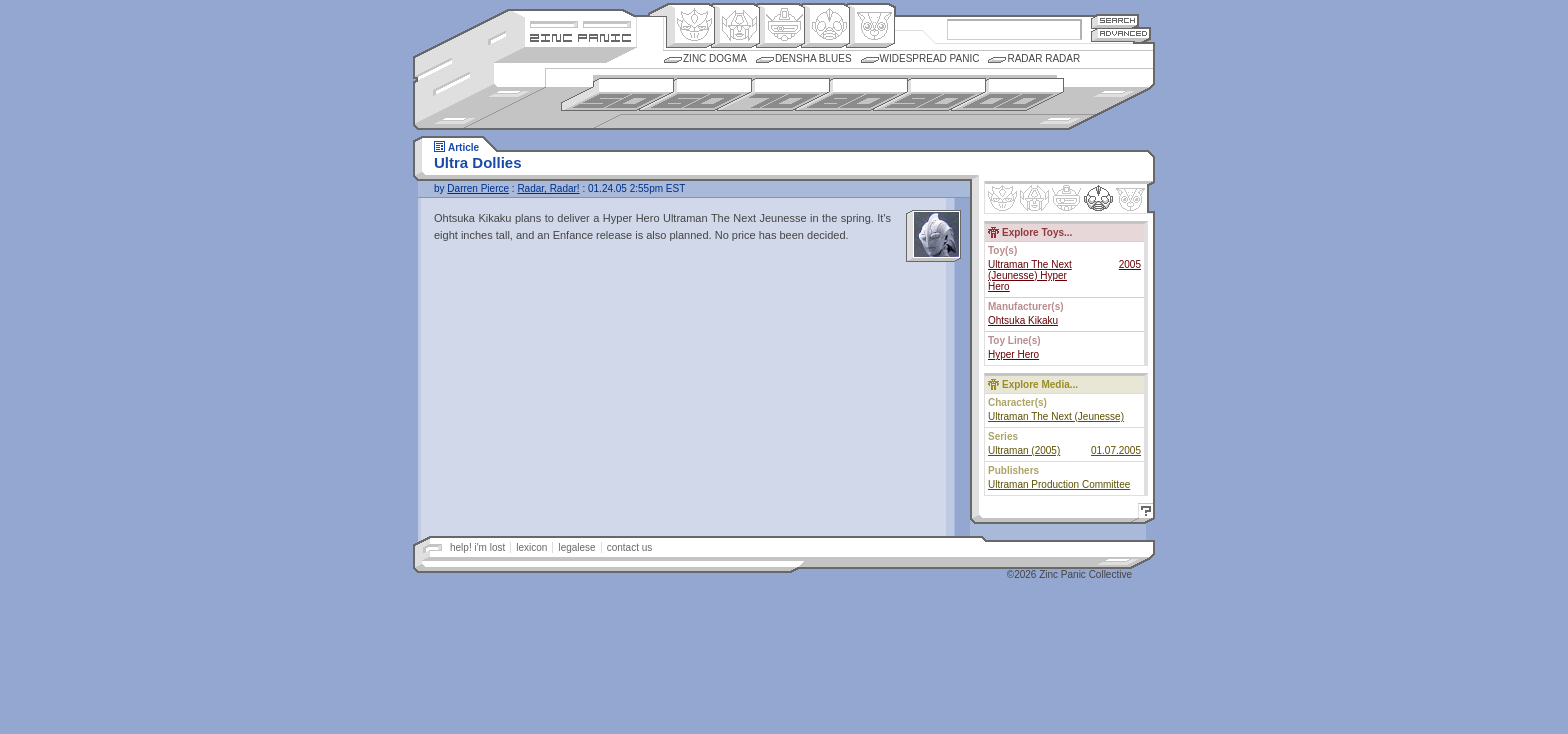 The image size is (1568, 734). I want to click on legalese, so click(576, 547).